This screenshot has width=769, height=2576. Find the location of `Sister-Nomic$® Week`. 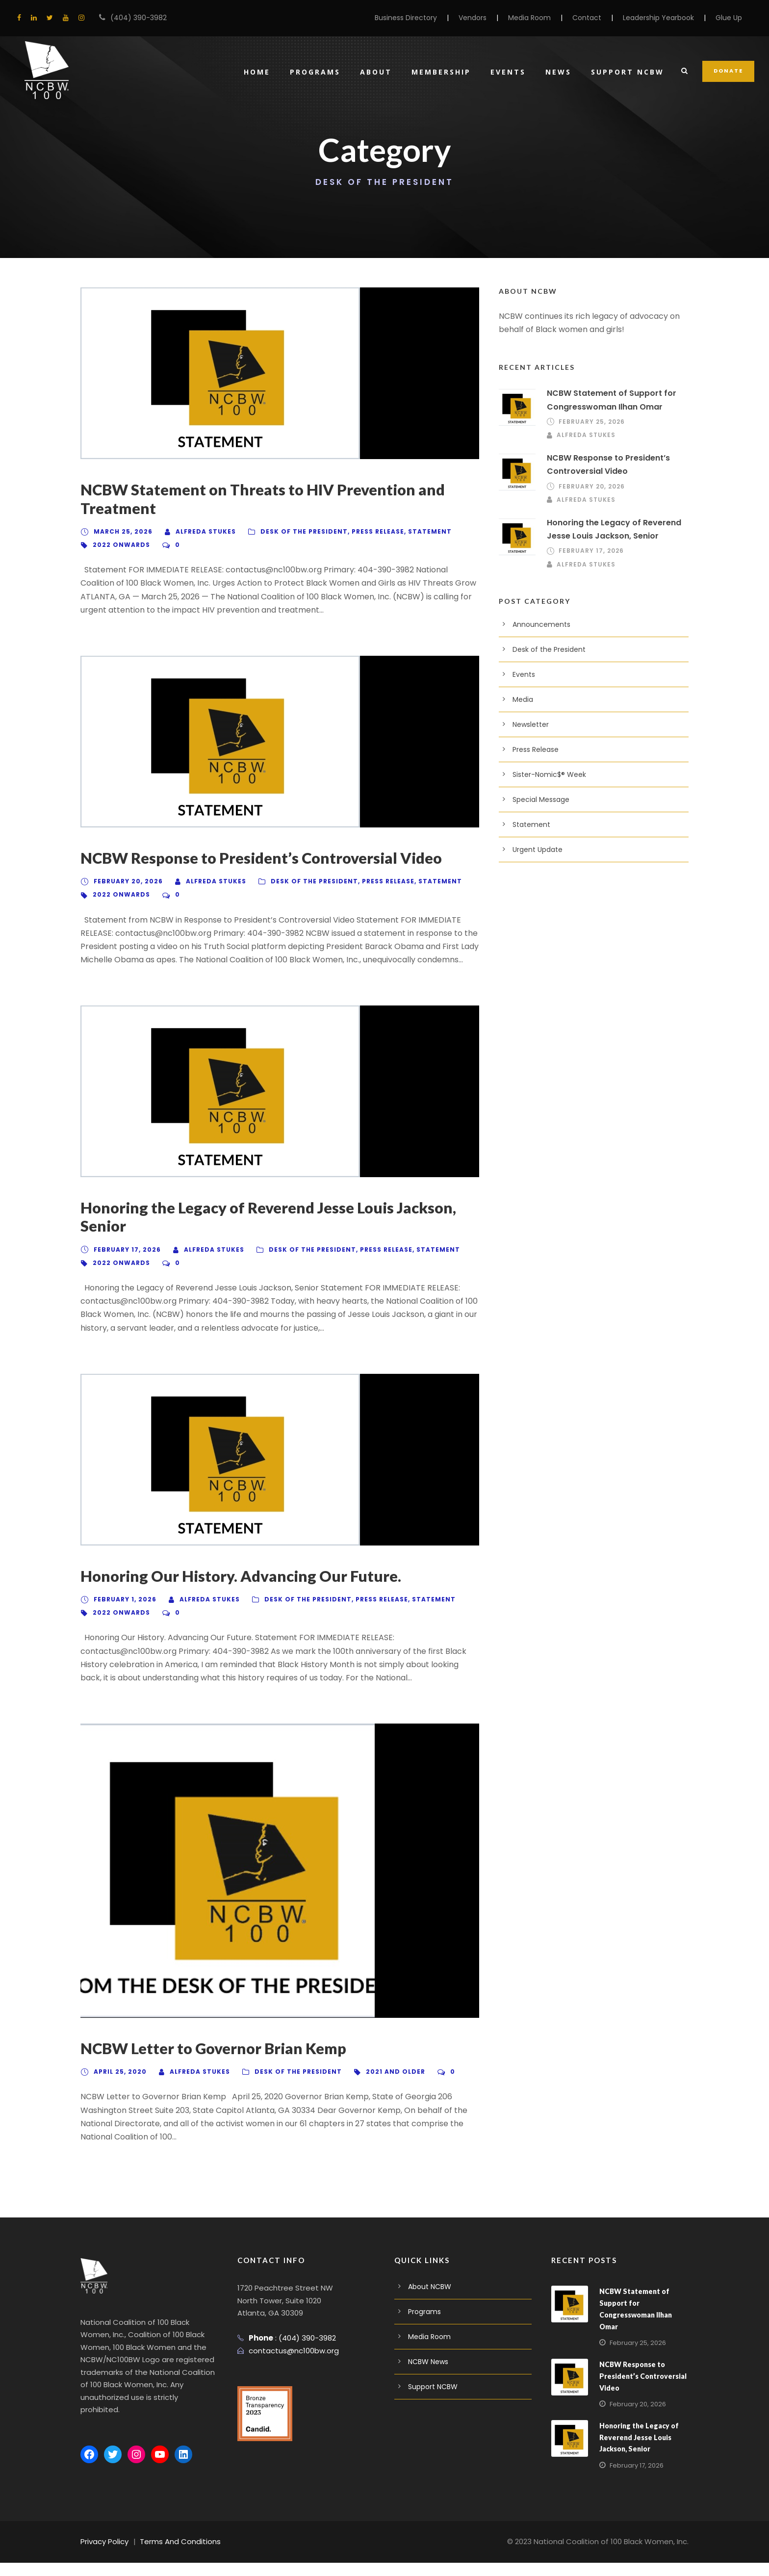

Sister-Nomic$® Week is located at coordinates (549, 774).